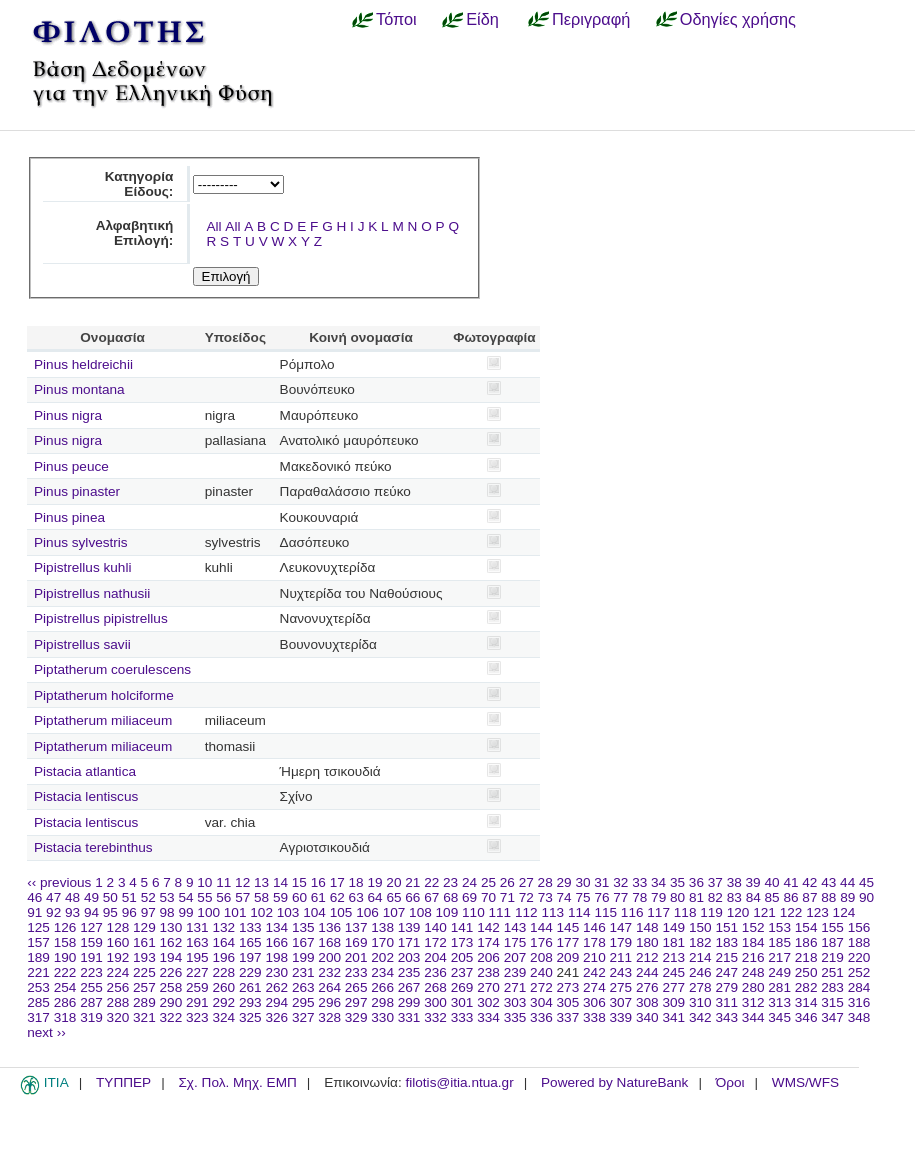 The width and height of the screenshot is (915, 1155). I want to click on 288, so click(118, 1002).